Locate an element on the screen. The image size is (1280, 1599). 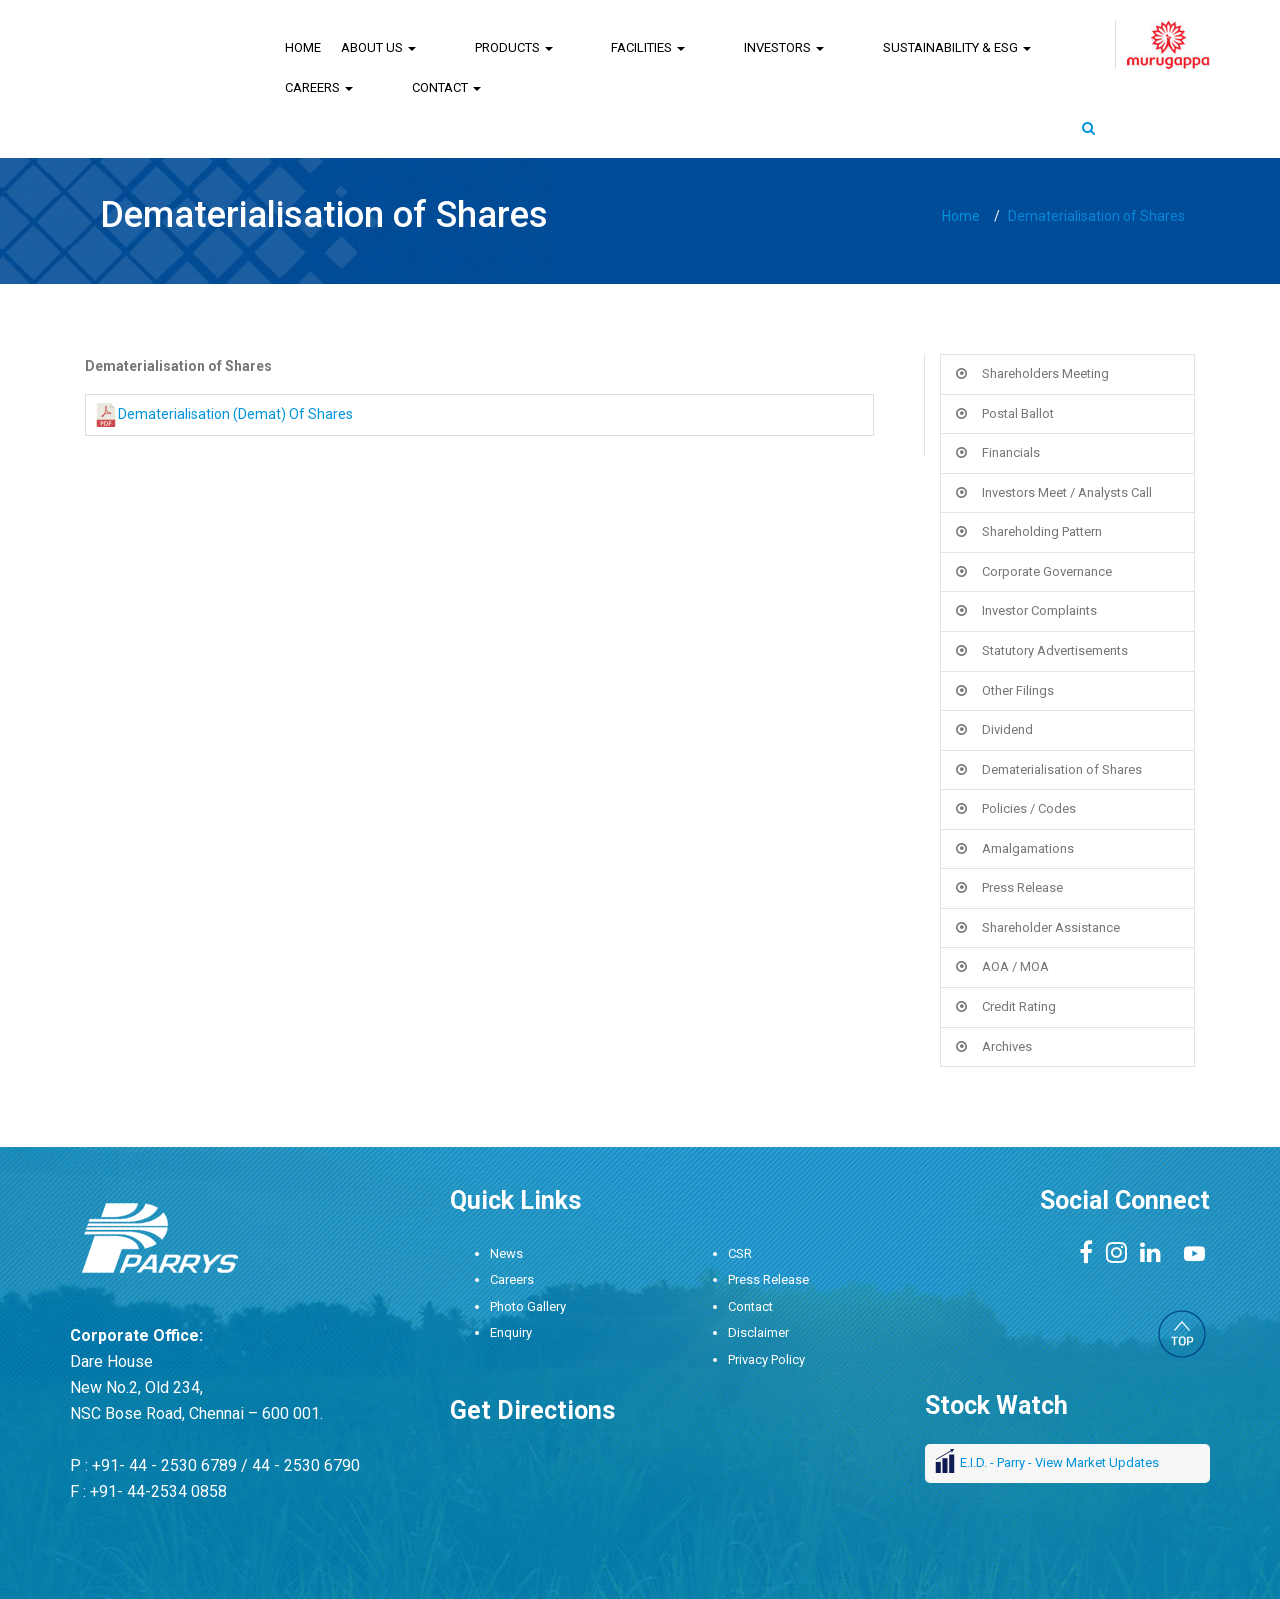
Postal Ballot is located at coordinates (1018, 334).